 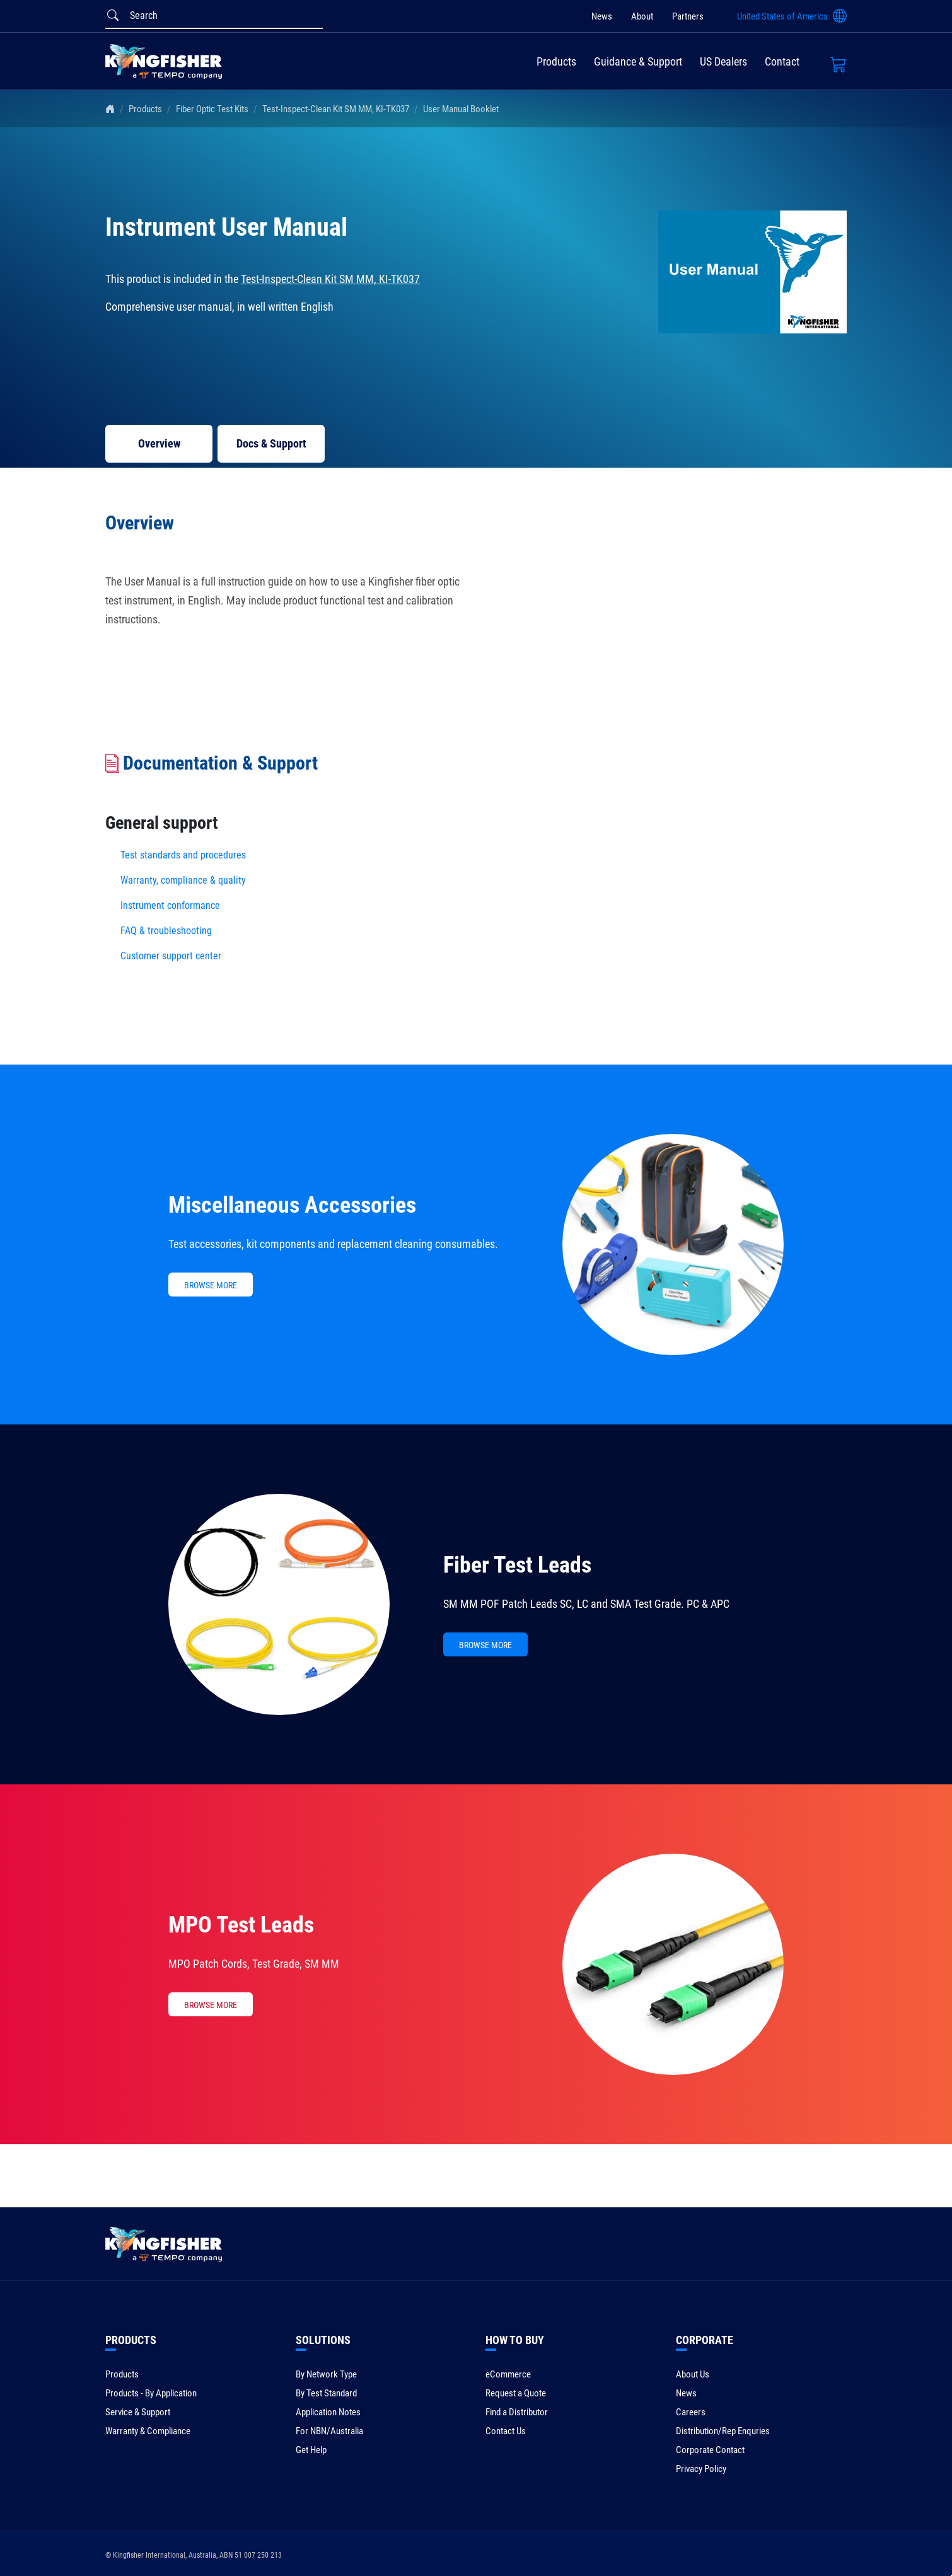 What do you see at coordinates (335, 109) in the screenshot?
I see `Test-Inspect-Clean Kit SM MM, KI-TK037` at bounding box center [335, 109].